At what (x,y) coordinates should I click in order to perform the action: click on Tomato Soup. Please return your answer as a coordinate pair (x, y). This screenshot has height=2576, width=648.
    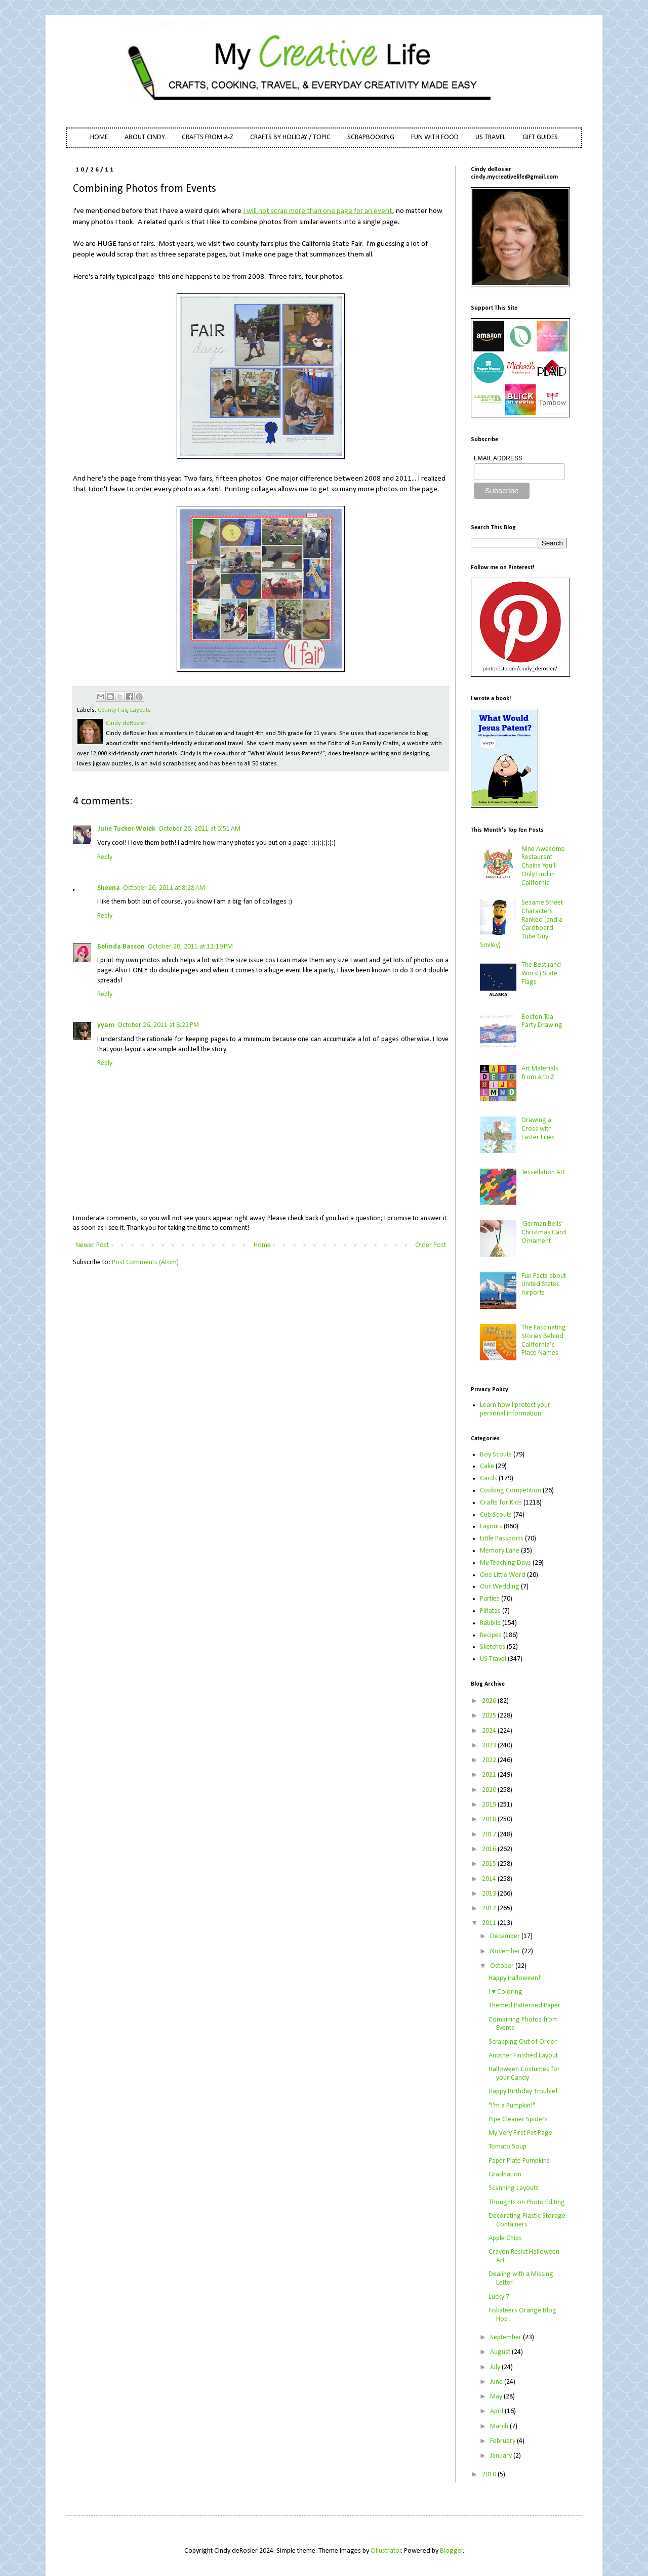
    Looking at the image, I should click on (507, 2147).